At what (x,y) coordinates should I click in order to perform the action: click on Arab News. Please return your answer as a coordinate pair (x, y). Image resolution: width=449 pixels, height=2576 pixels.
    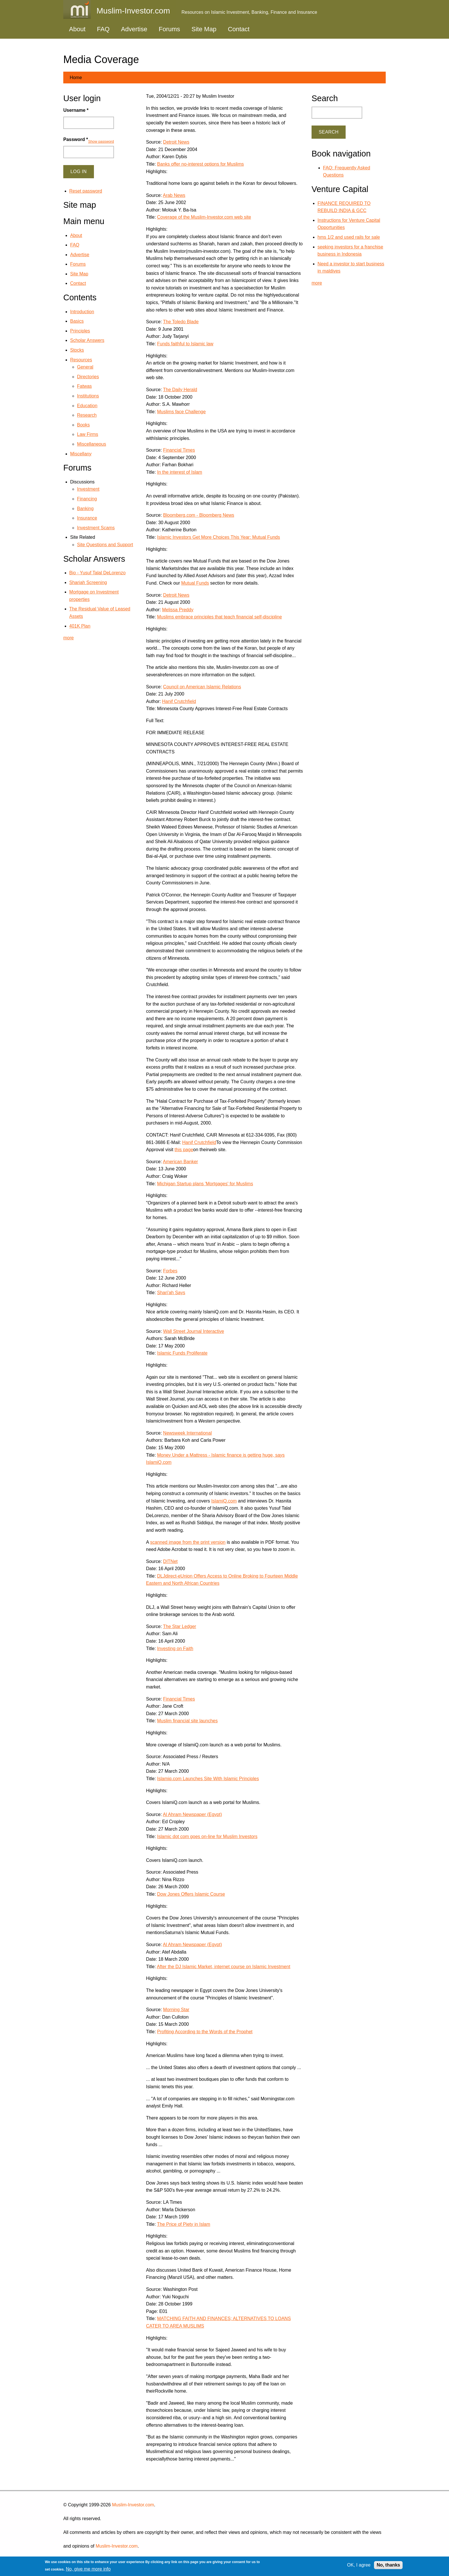
    Looking at the image, I should click on (174, 195).